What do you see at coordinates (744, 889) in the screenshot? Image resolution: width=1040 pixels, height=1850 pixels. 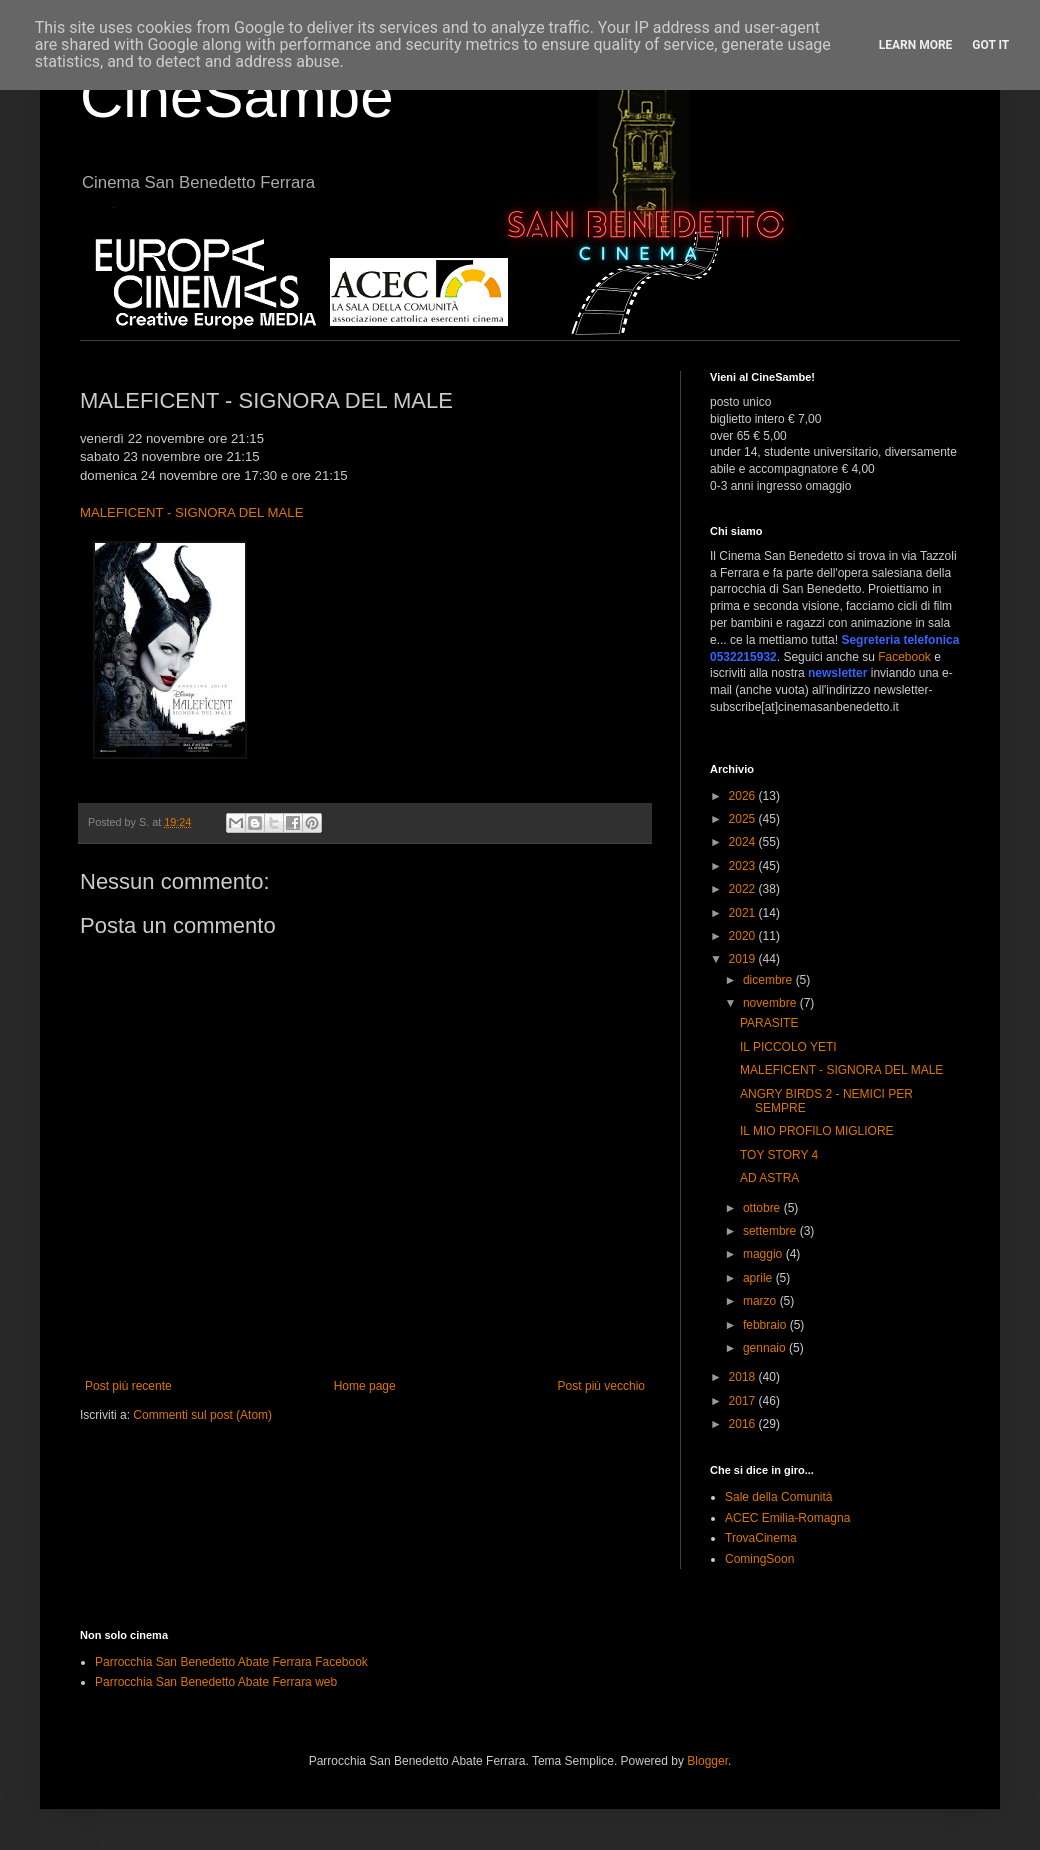 I see `2022` at bounding box center [744, 889].